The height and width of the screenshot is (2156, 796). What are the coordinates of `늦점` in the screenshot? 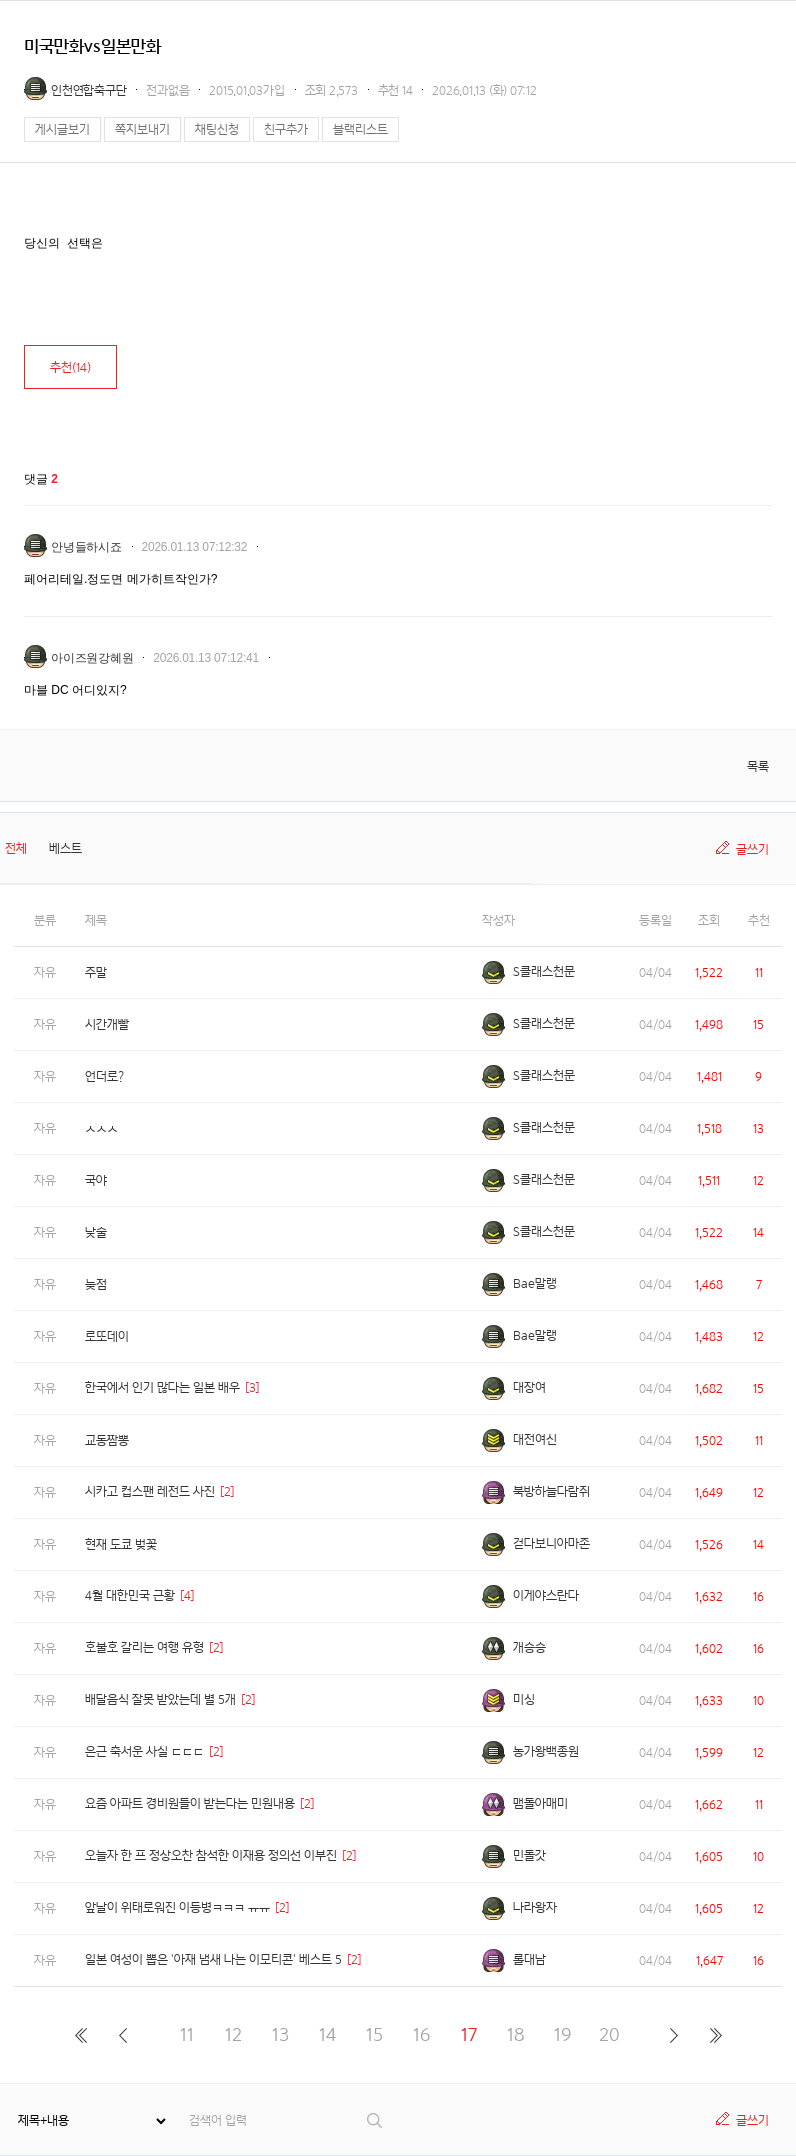 It's located at (96, 1284).